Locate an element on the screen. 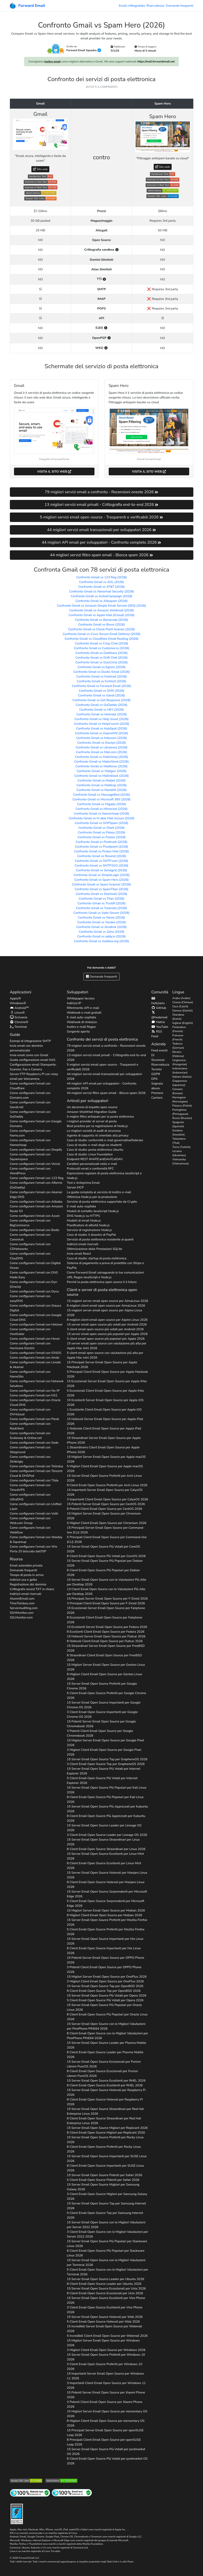  Client e server di posta elettronica open source is located at coordinates (102, 1292).